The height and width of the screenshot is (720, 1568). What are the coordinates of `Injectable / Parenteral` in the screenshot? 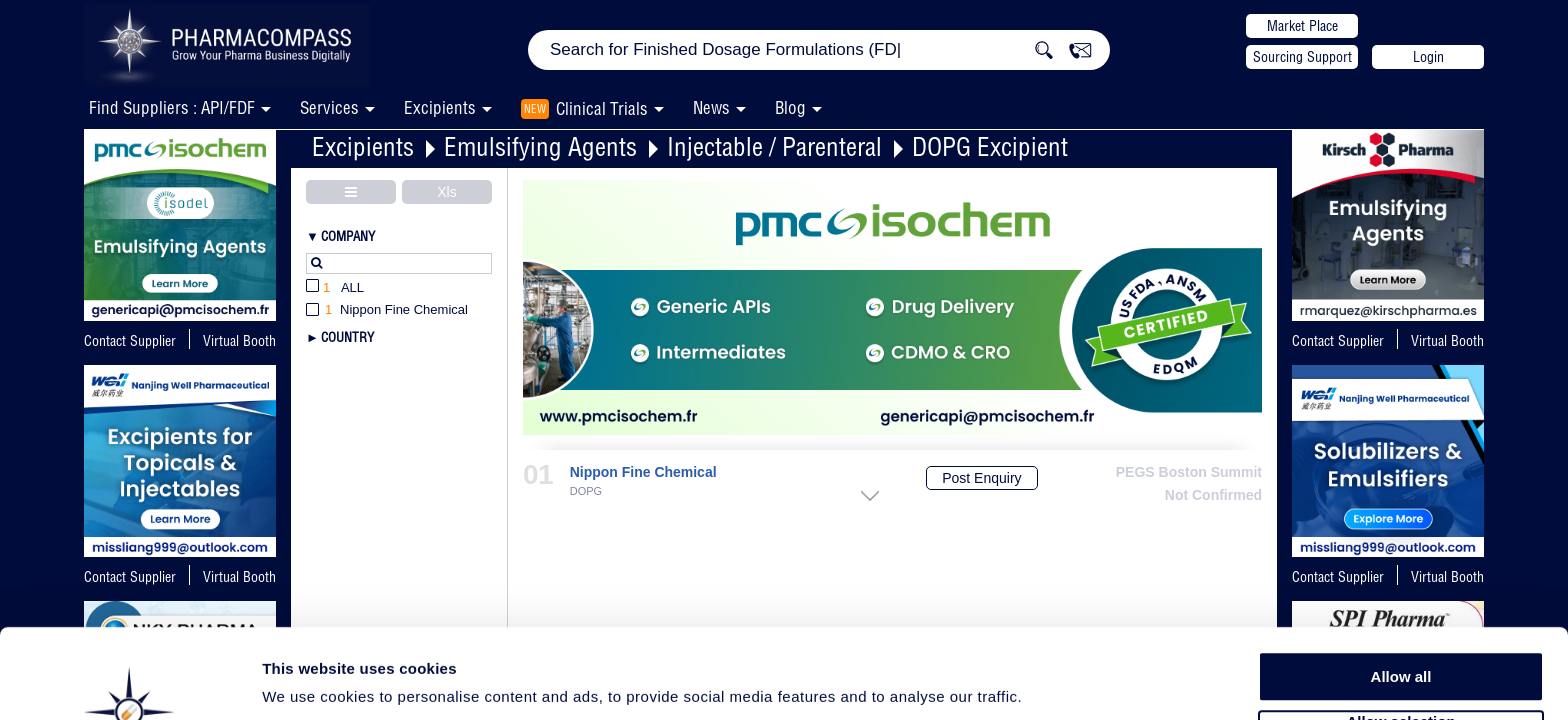 It's located at (774, 146).